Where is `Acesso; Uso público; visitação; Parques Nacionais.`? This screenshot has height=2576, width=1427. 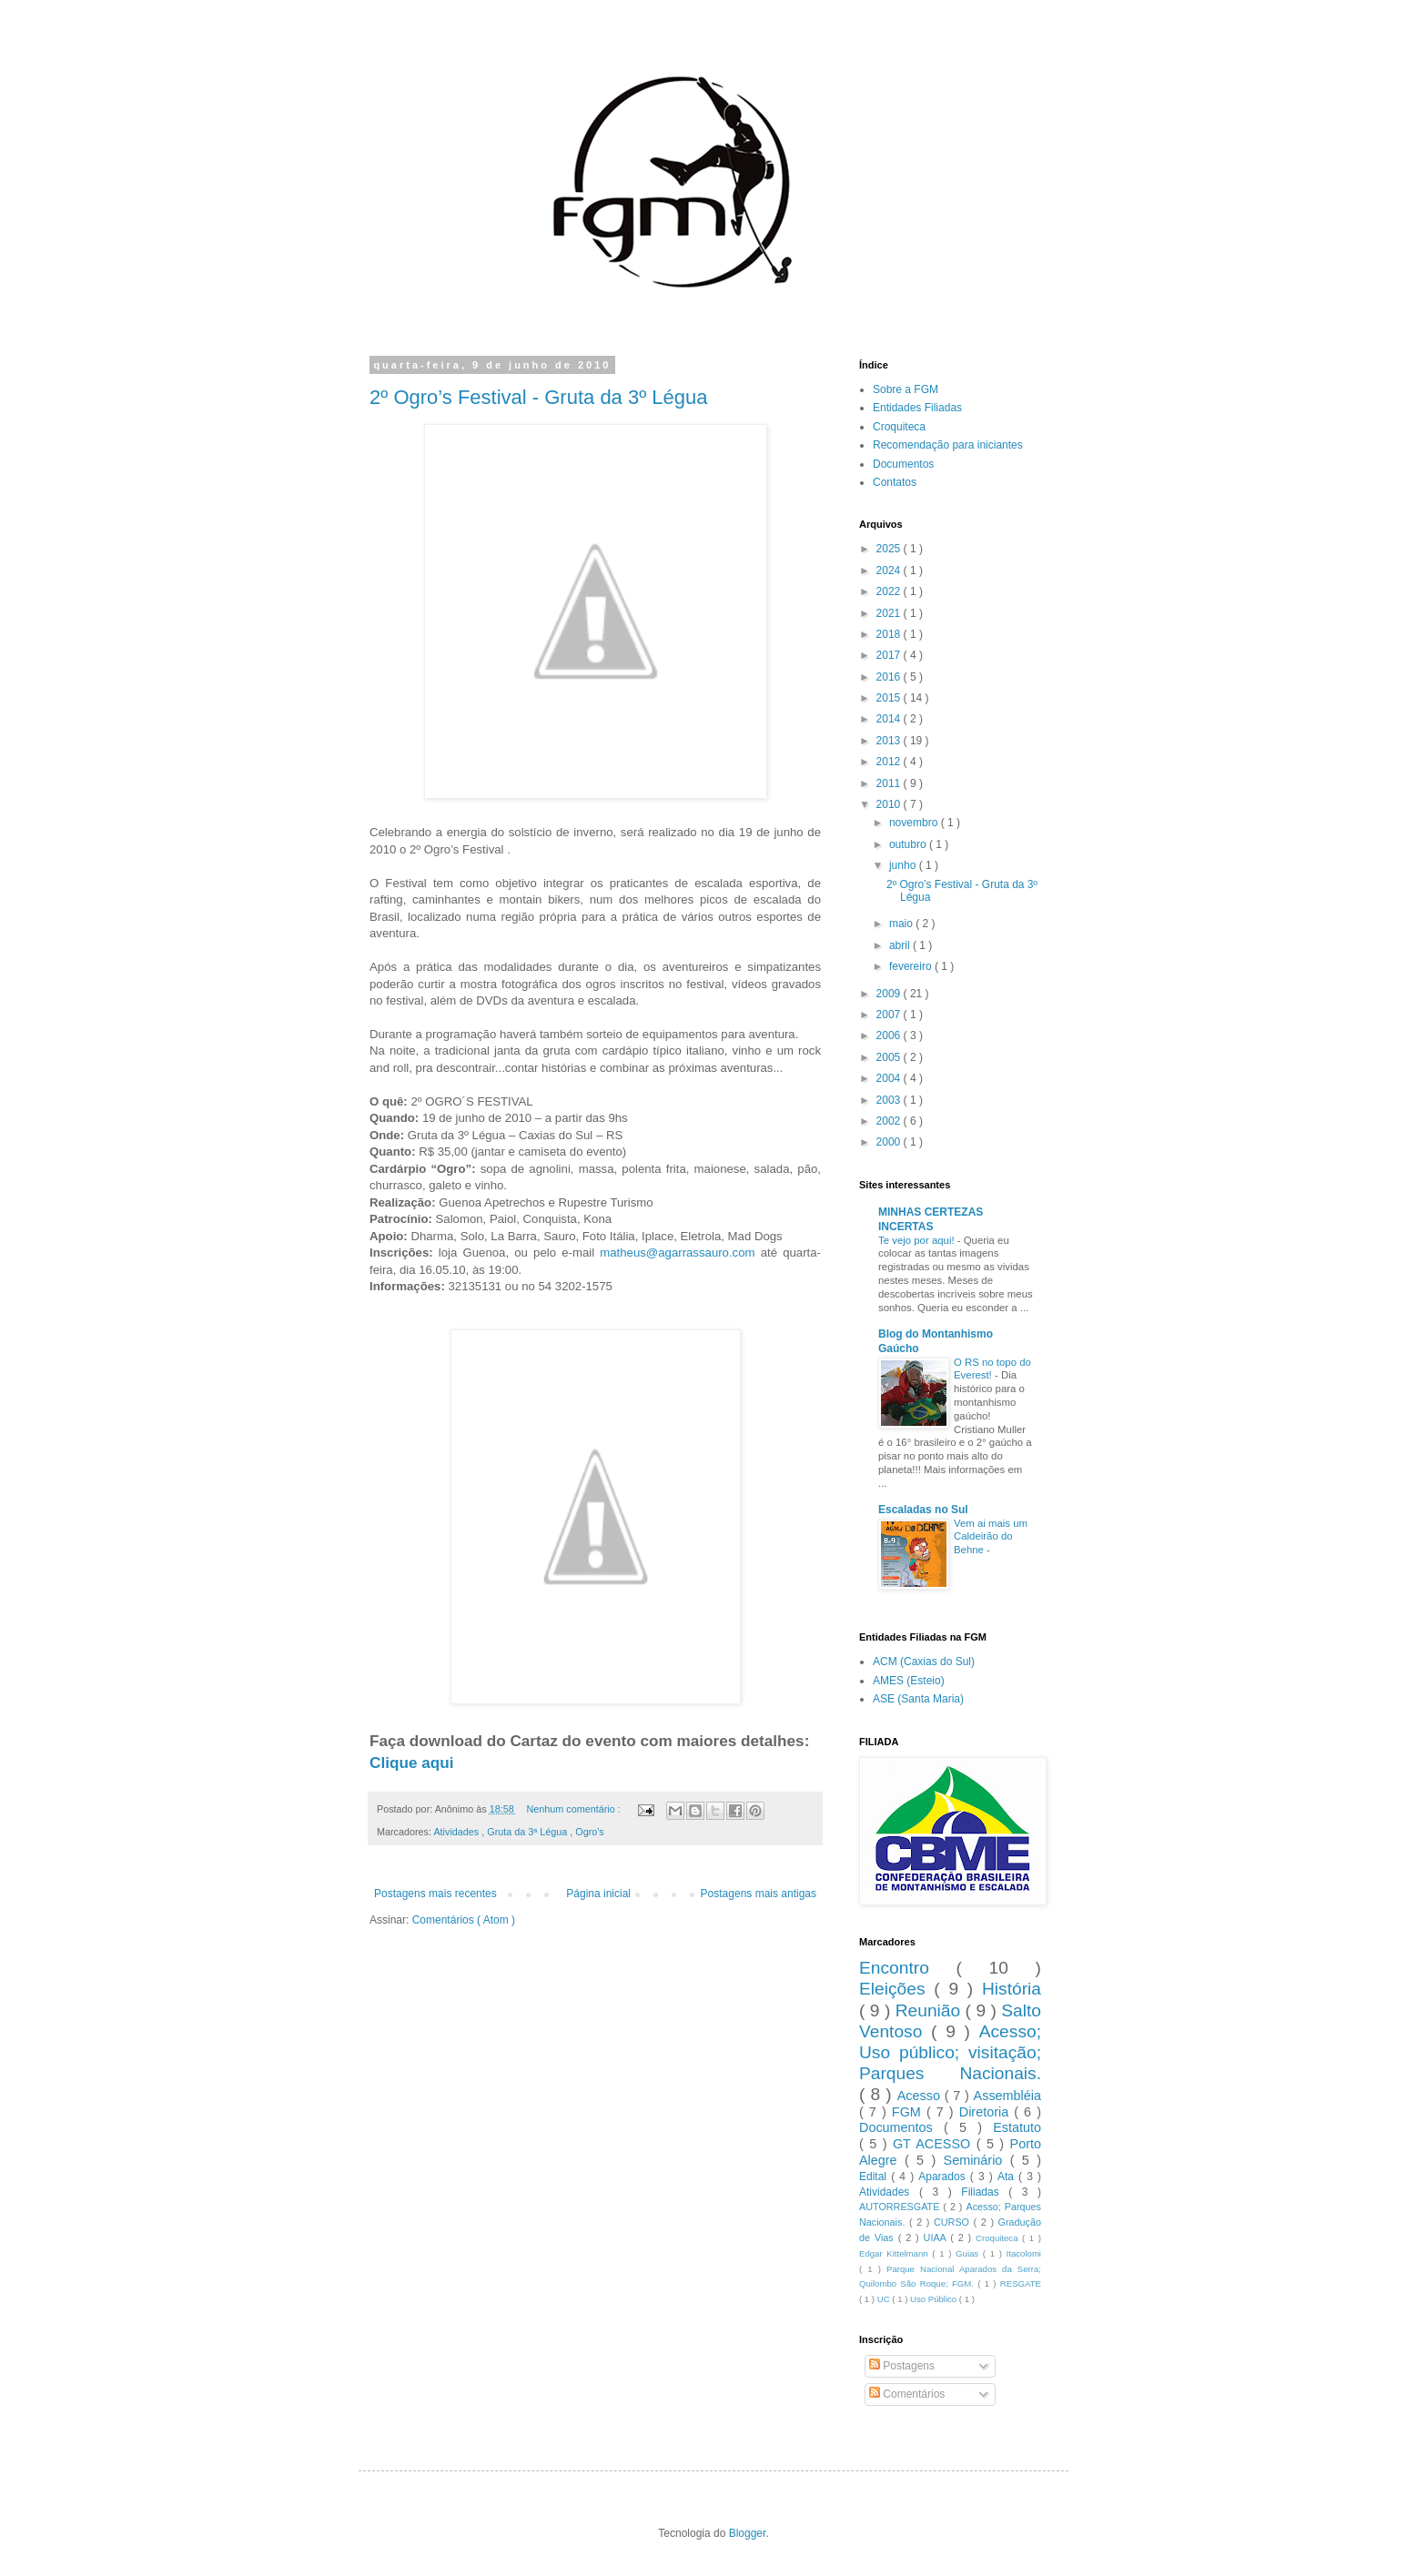
Acesso; Uso público; visitação; Parques Nacionais. is located at coordinates (950, 2052).